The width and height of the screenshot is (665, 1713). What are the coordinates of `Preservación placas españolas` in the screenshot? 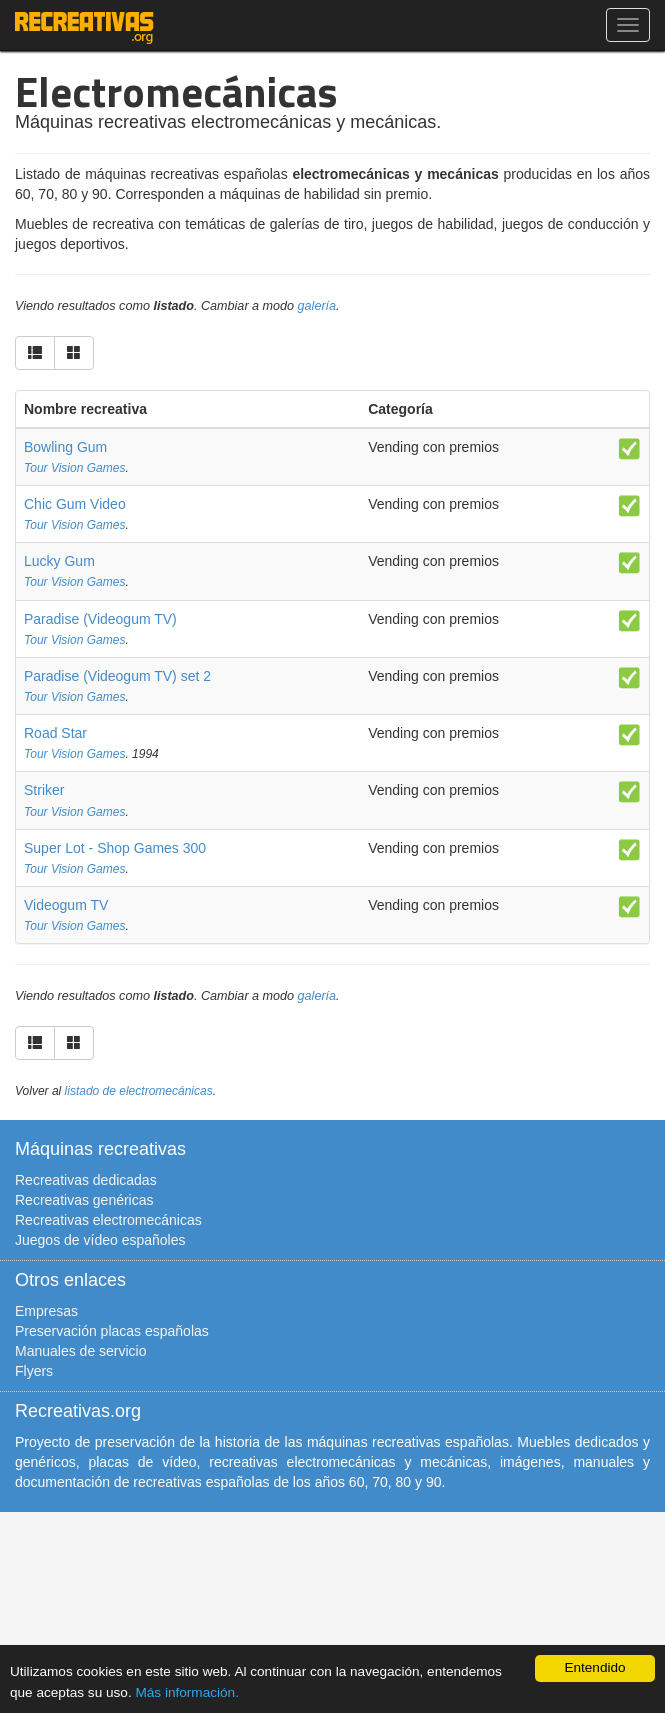 It's located at (112, 1331).